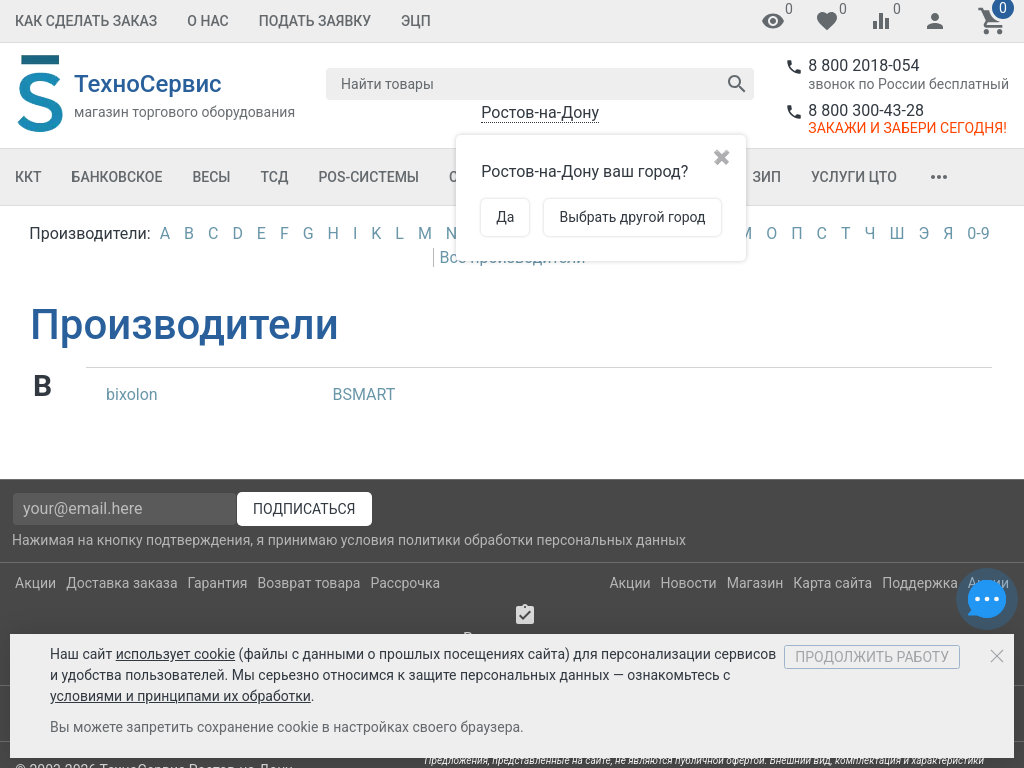 This screenshot has height=768, width=1024. What do you see at coordinates (86, 21) in the screenshot?
I see `Как сделать заказ` at bounding box center [86, 21].